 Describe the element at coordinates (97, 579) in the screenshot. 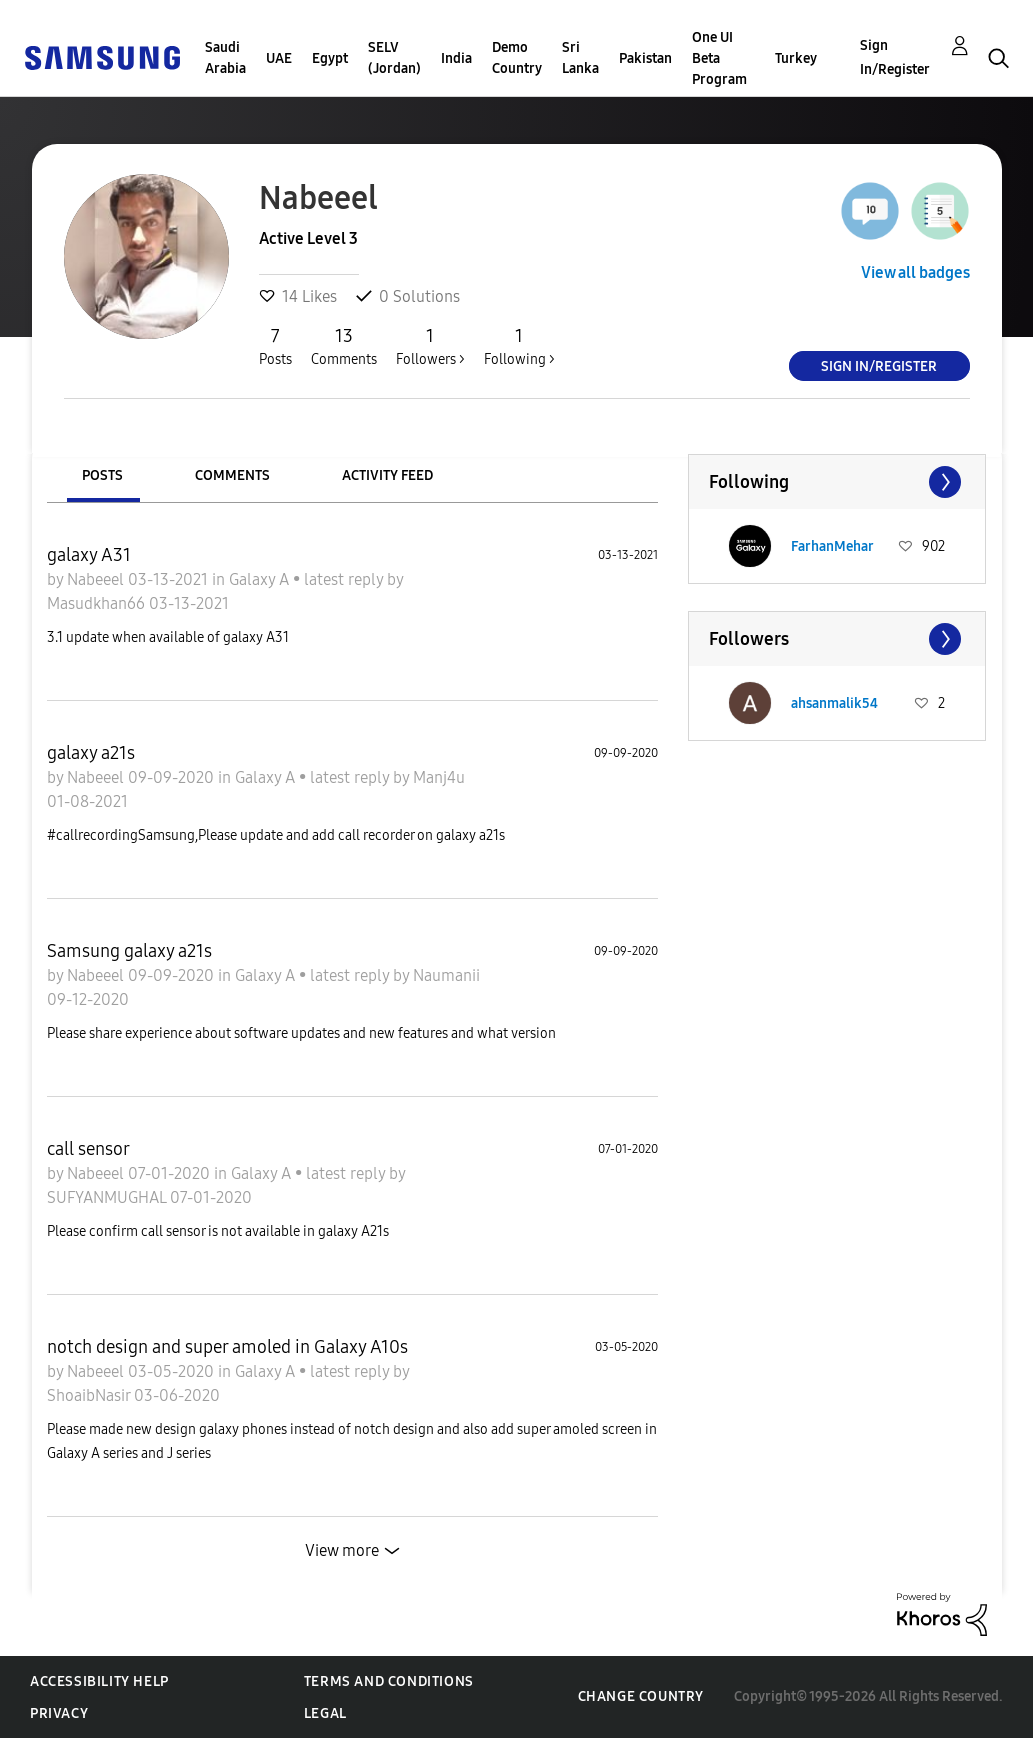

I see `Nabeeel` at that location.